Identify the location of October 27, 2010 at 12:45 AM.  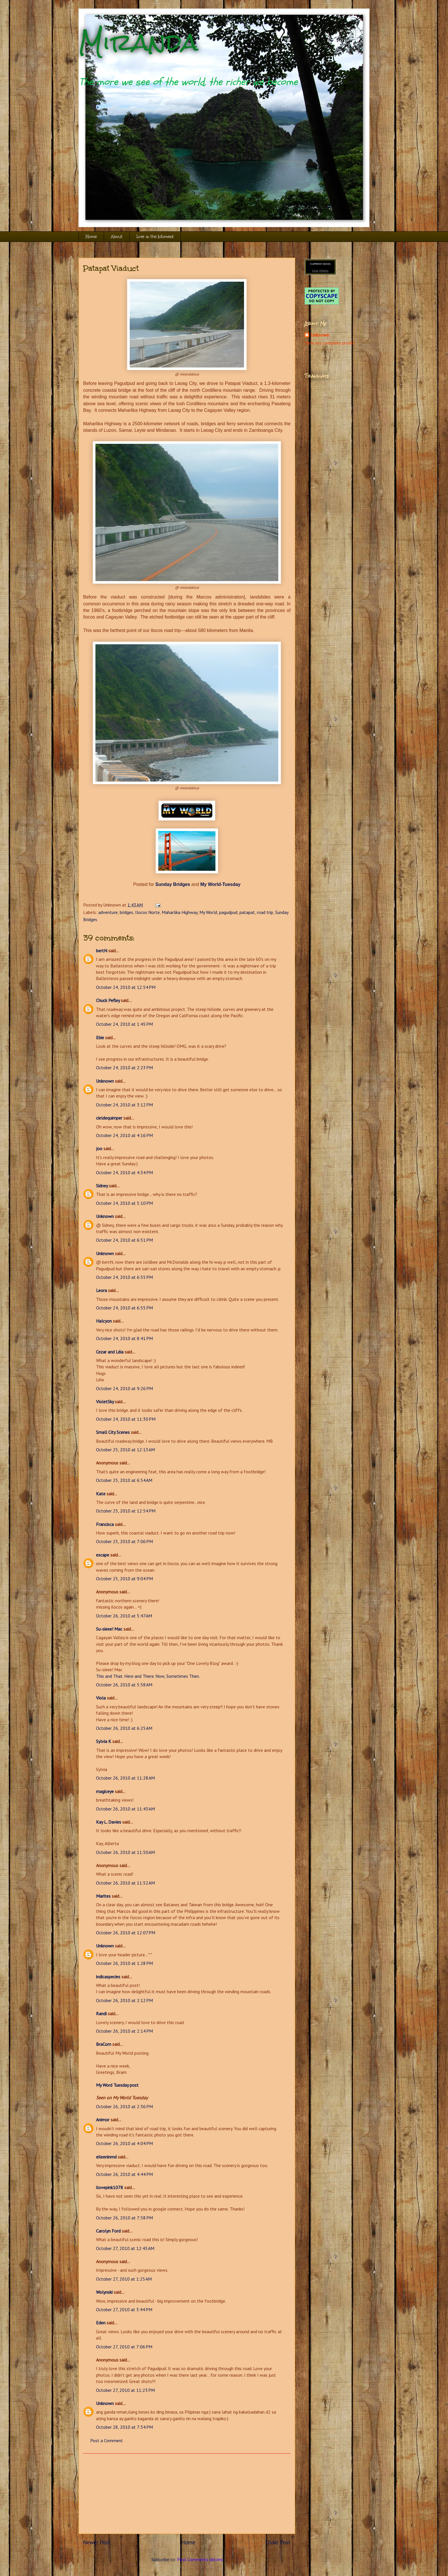
(125, 2248).